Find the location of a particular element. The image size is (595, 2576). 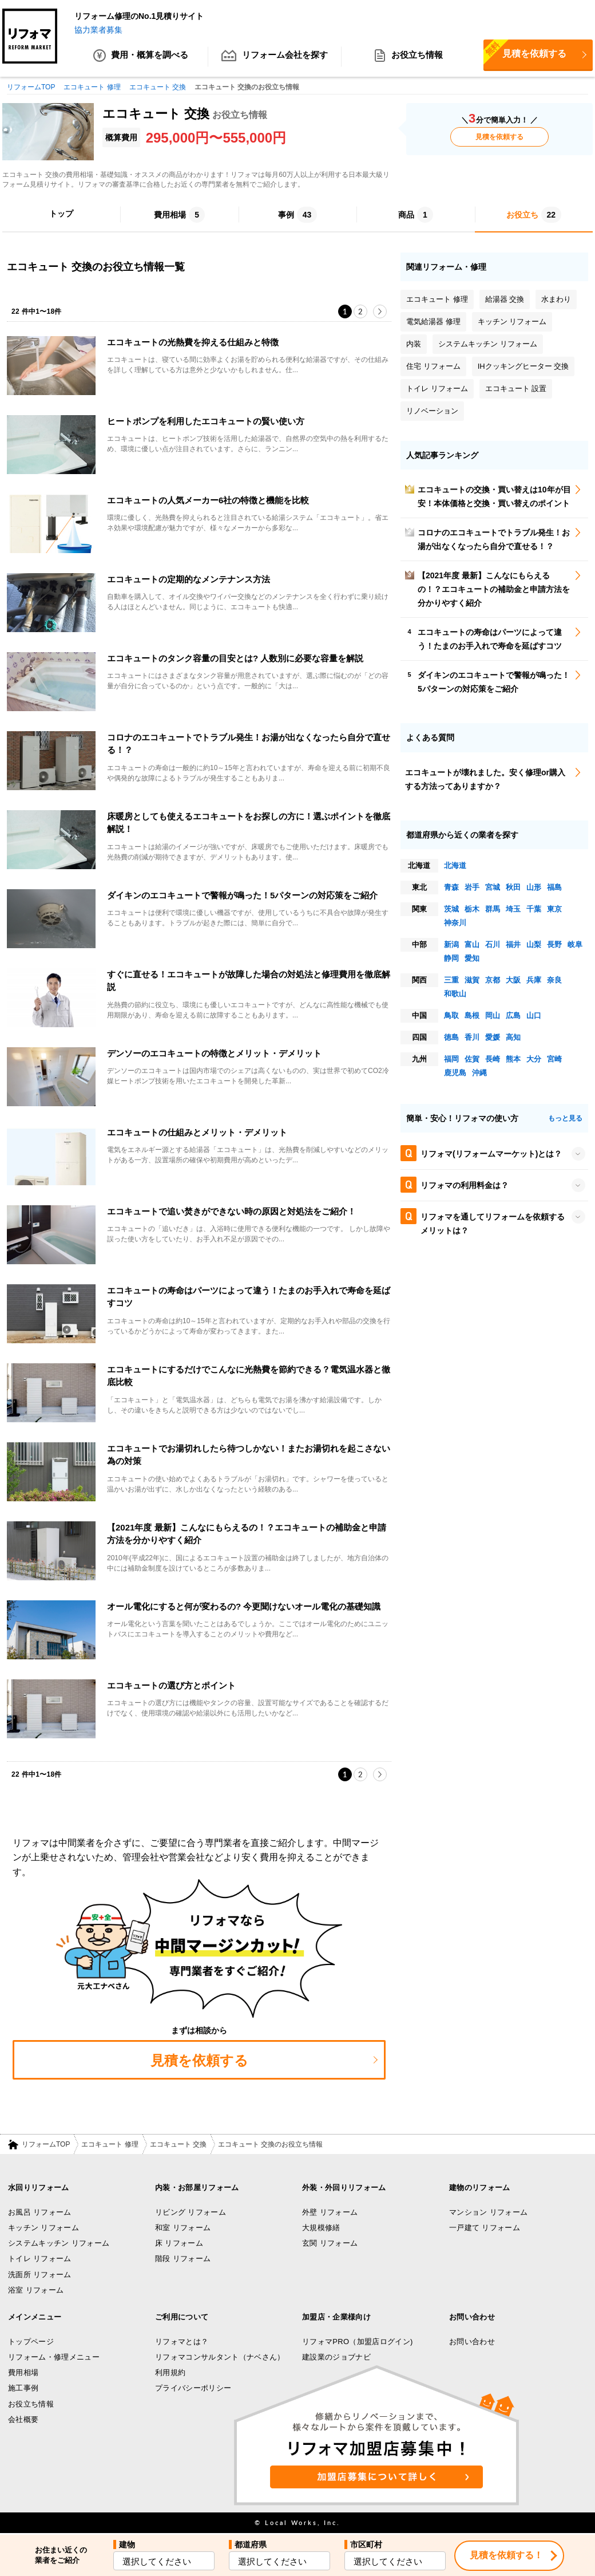

山梨 is located at coordinates (533, 945).